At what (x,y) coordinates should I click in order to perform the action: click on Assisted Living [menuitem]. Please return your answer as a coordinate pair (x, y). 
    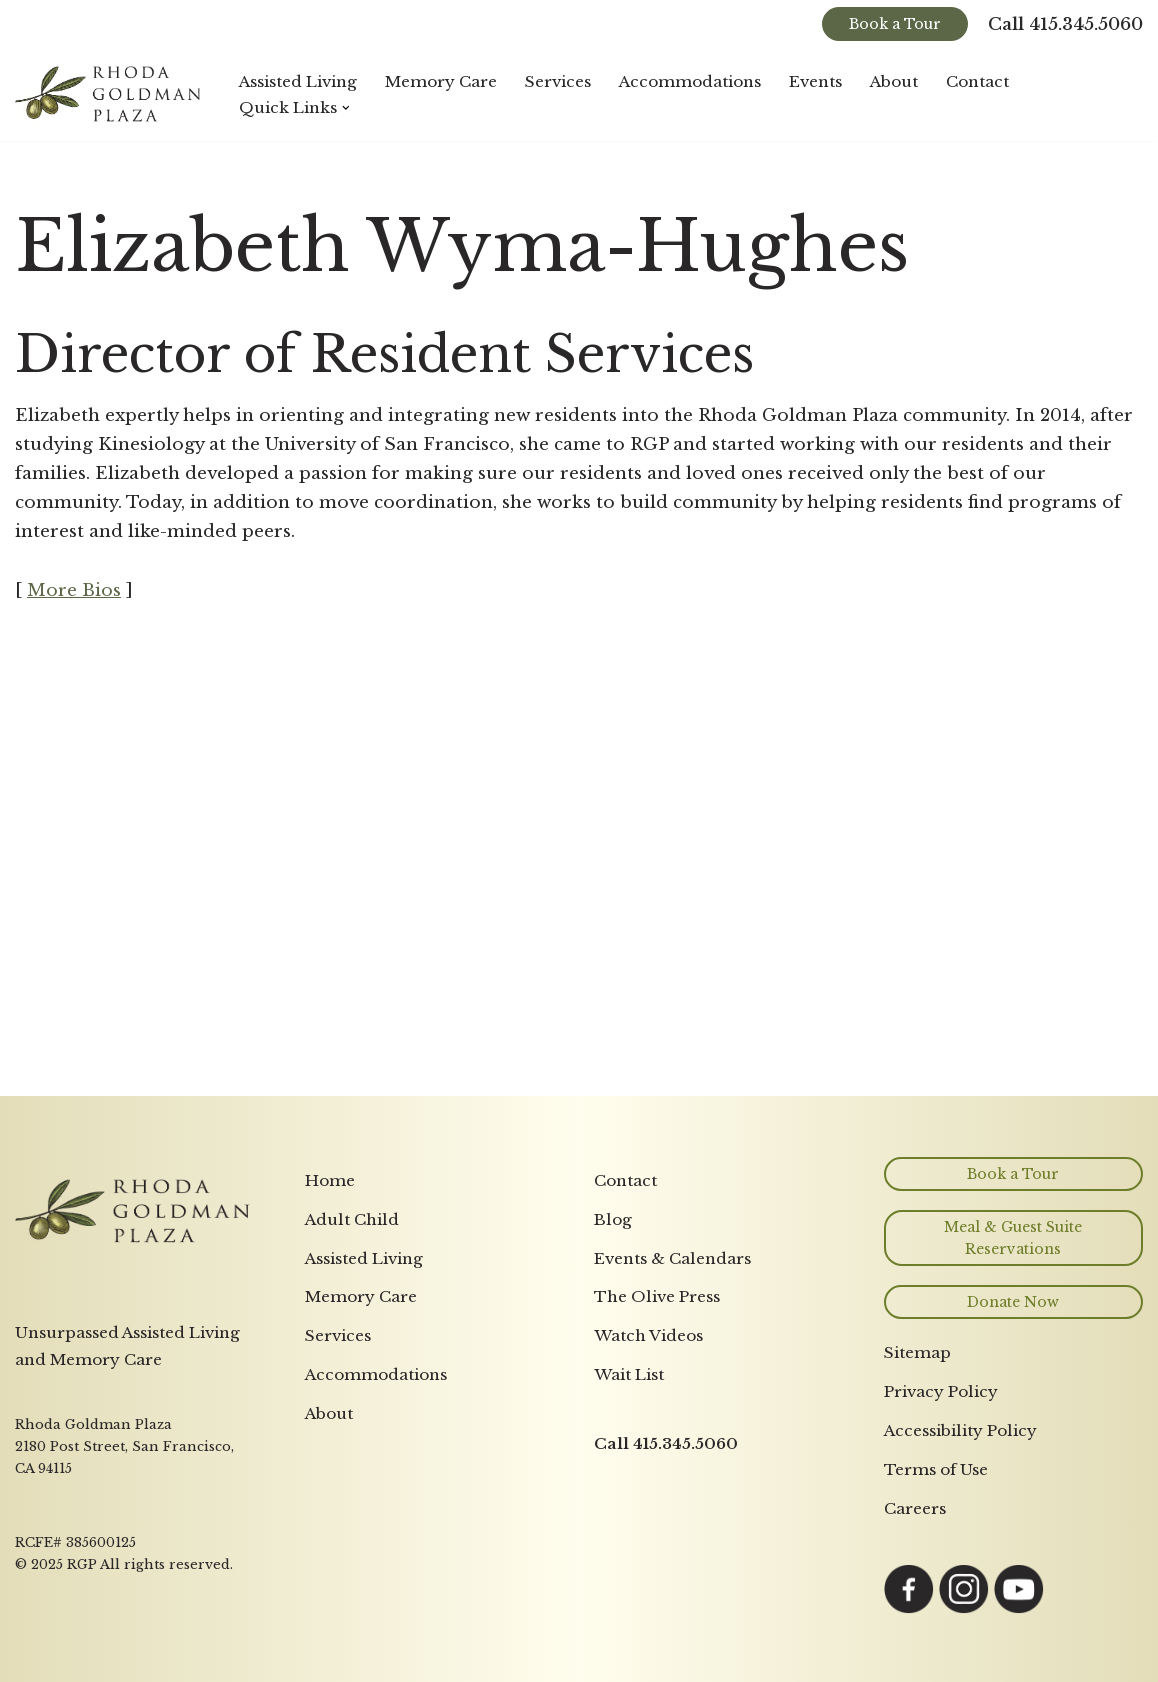
    Looking at the image, I should click on (364, 1258).